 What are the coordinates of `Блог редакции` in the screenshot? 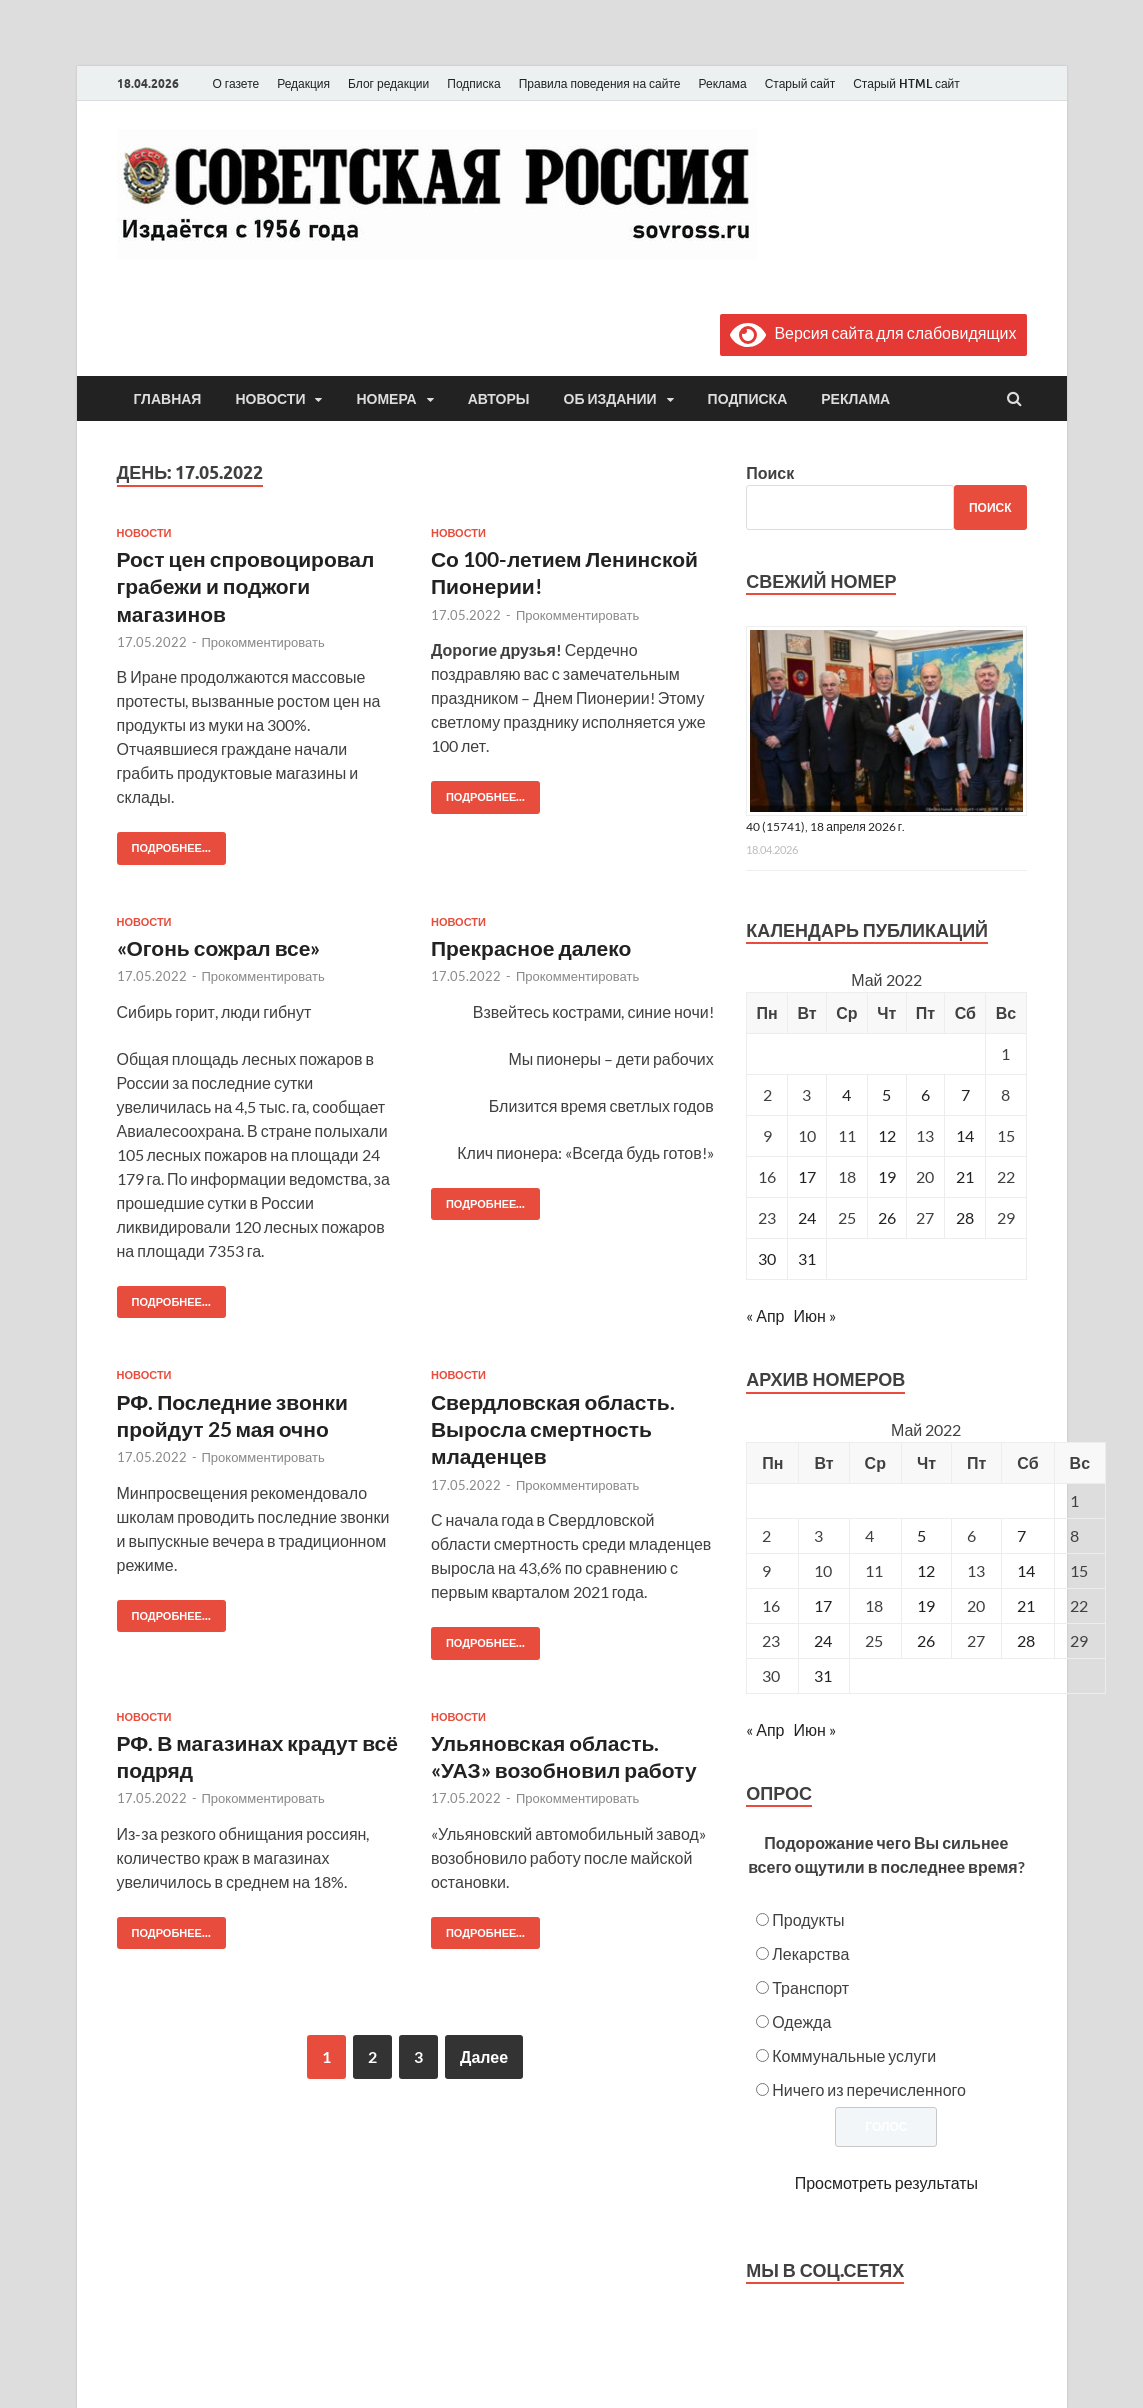 It's located at (388, 83).